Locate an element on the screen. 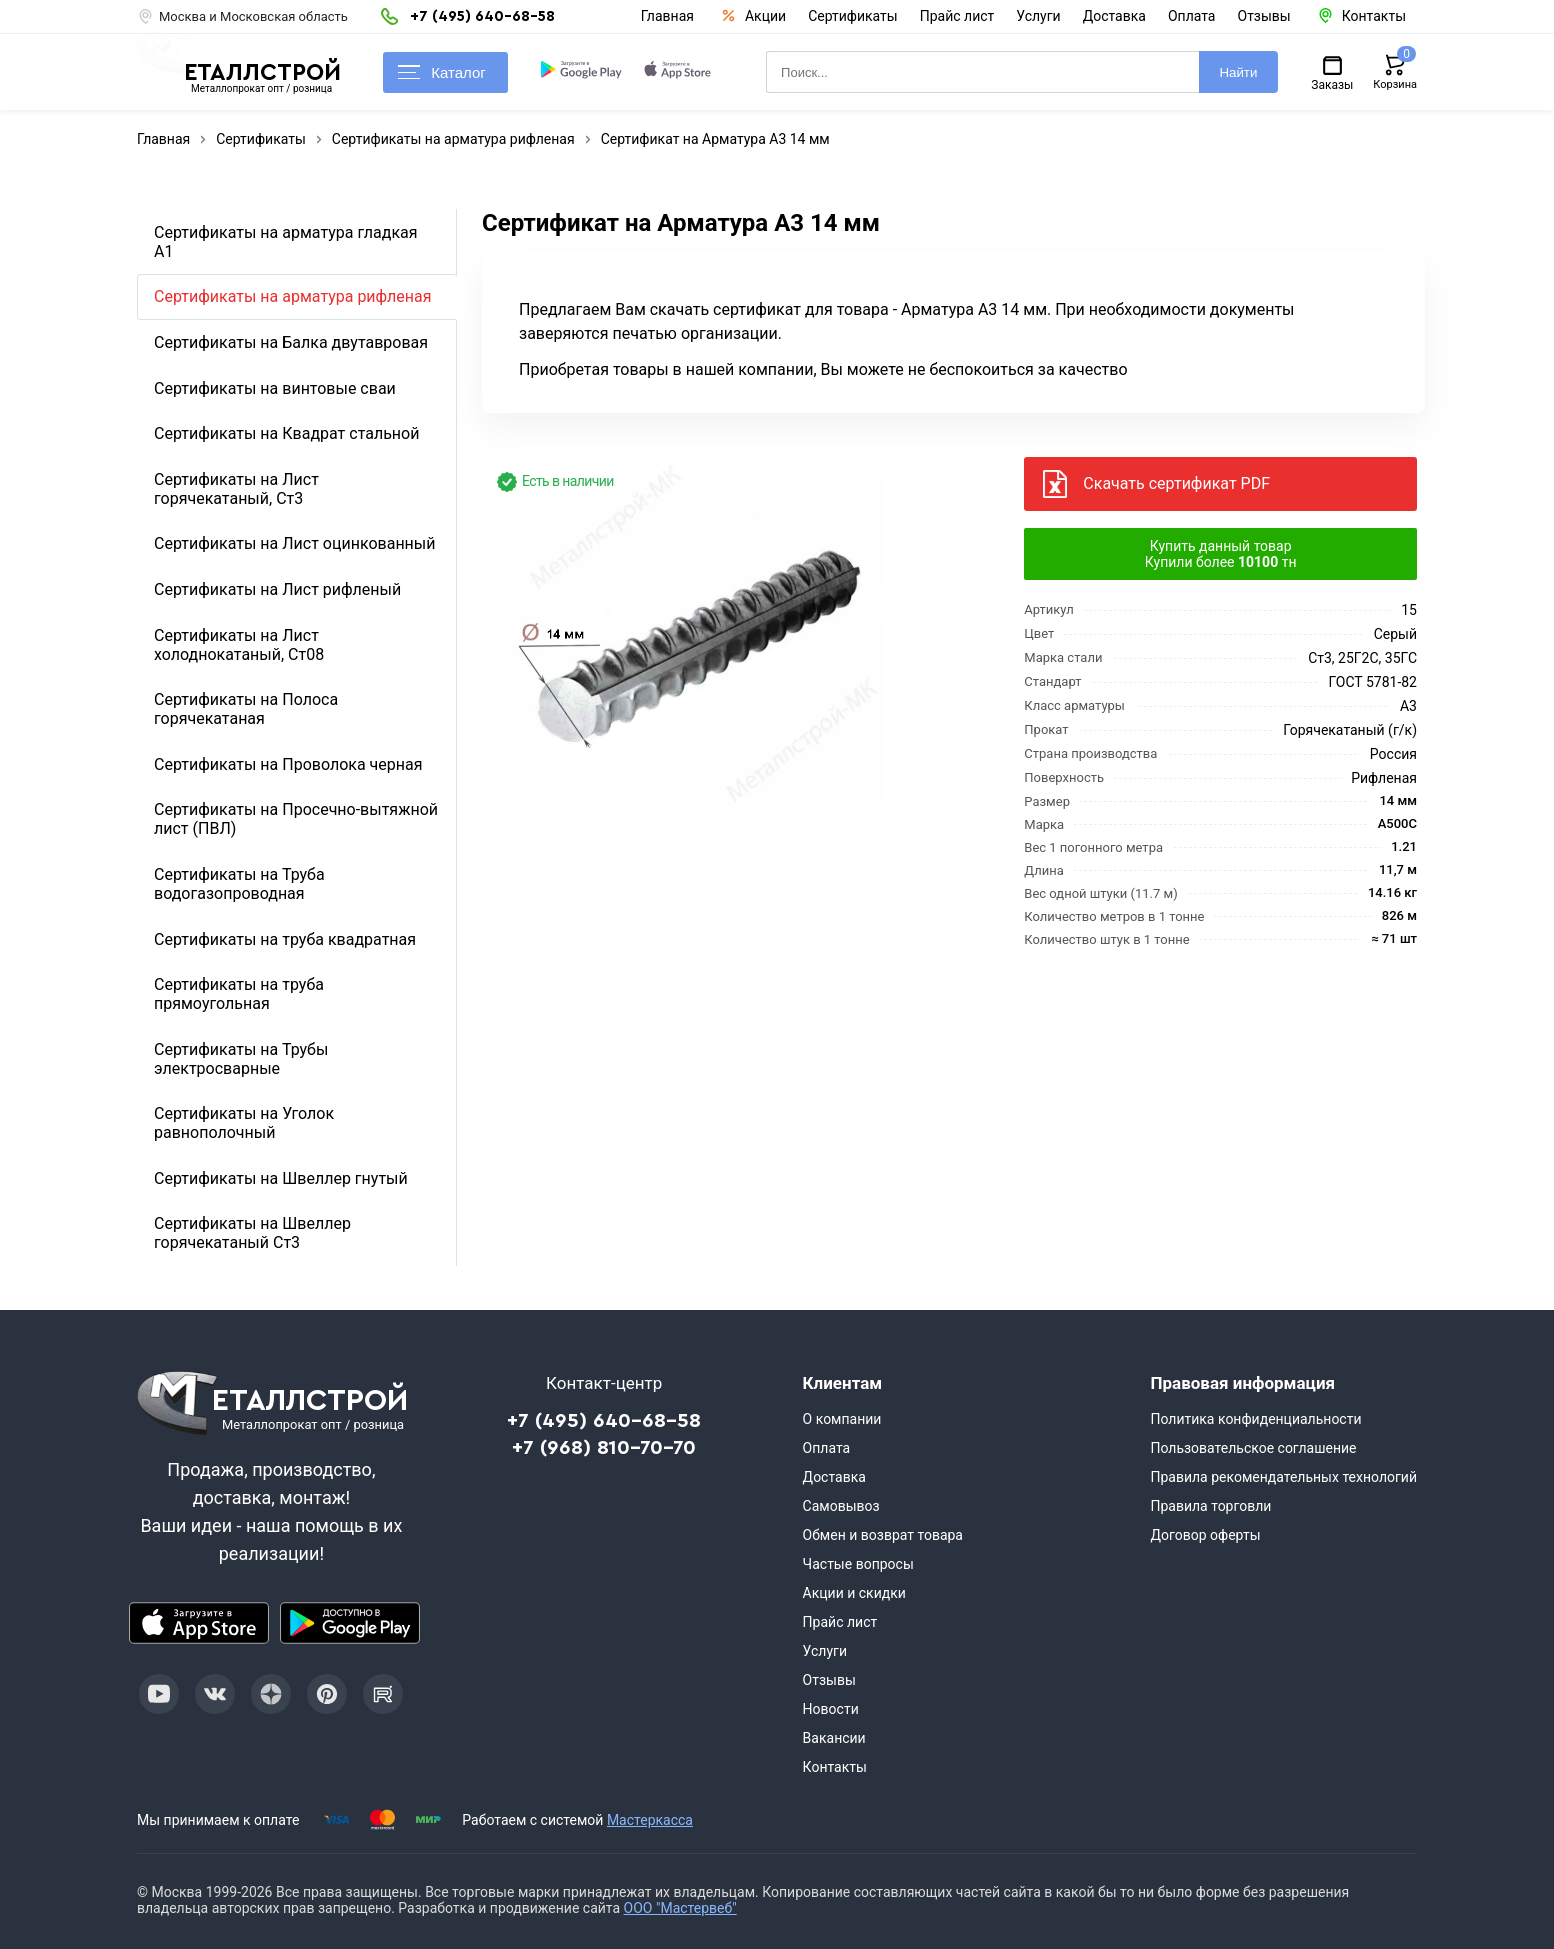 The width and height of the screenshot is (1554, 1949). Сертификаты на труба прямоугольная is located at coordinates (239, 994).